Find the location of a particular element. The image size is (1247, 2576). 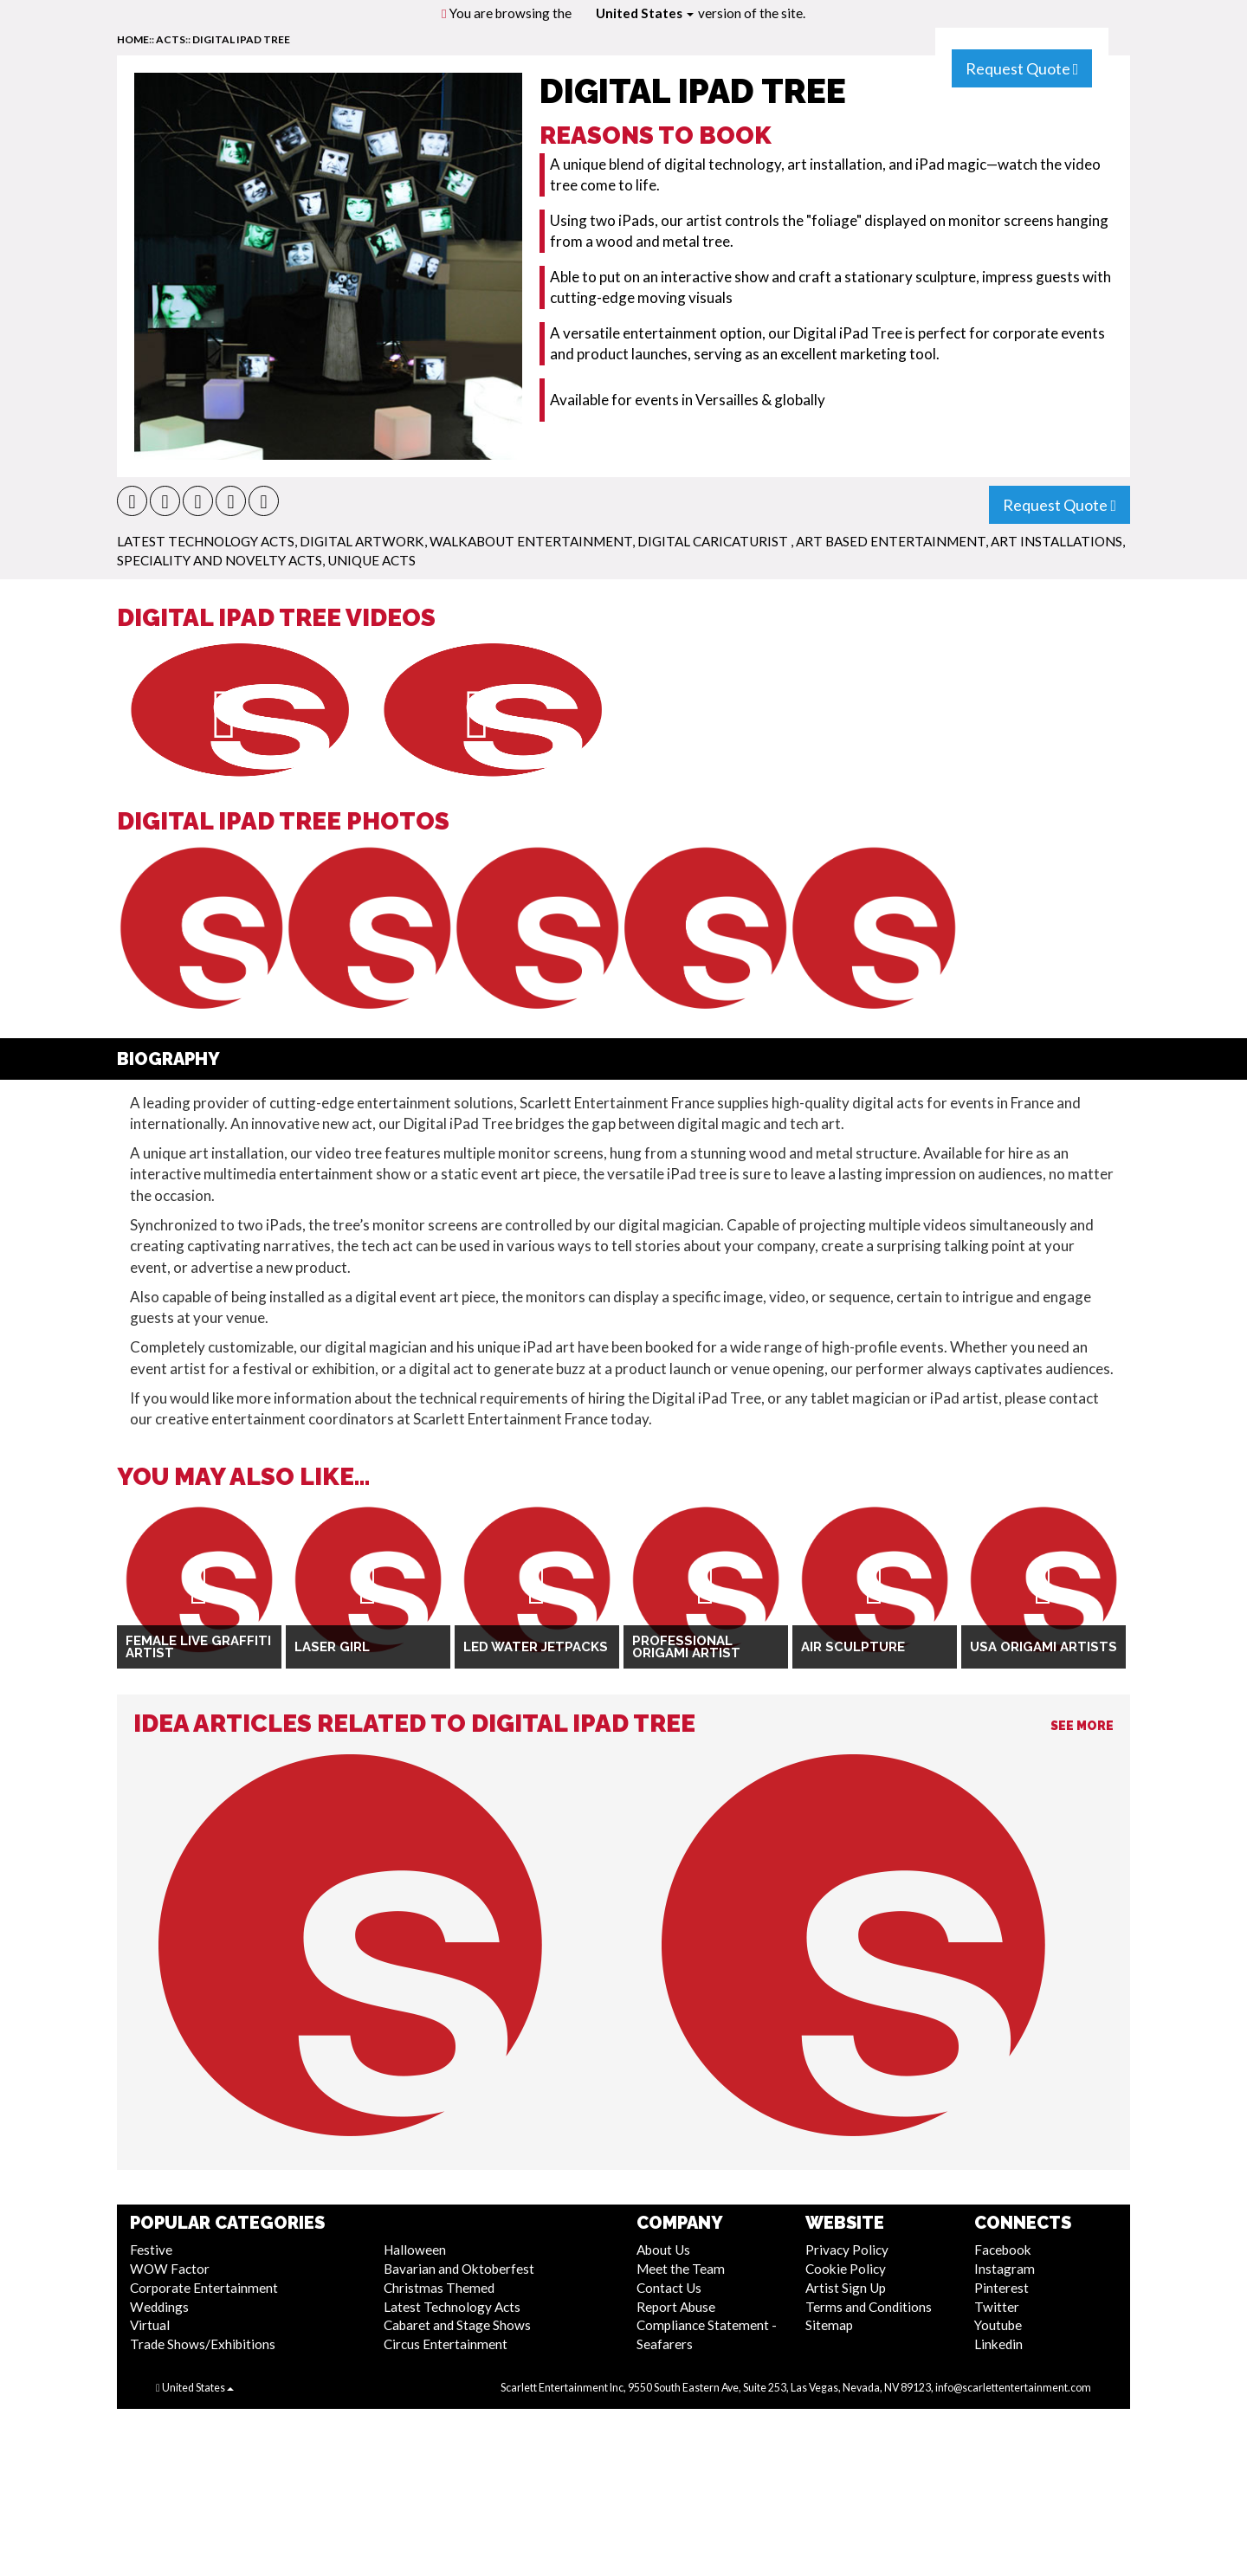

USA Origami Artists is located at coordinates (1043, 1647).